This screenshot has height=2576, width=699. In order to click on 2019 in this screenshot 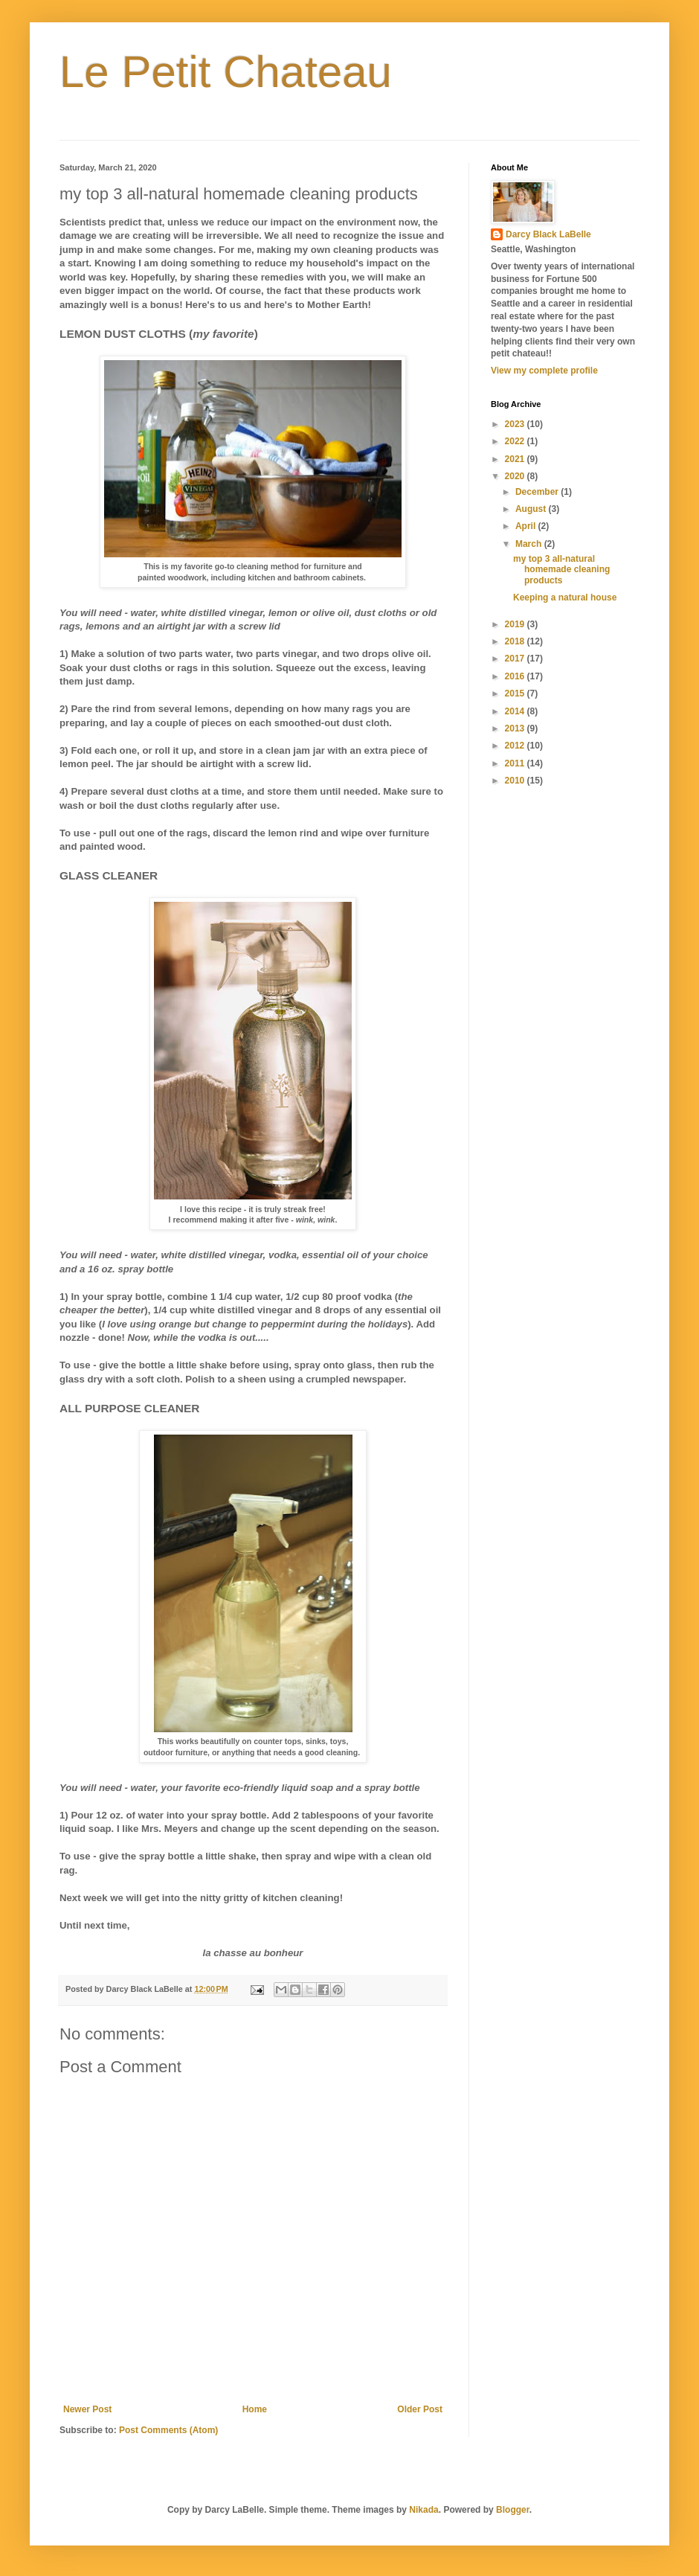, I will do `click(516, 624)`.